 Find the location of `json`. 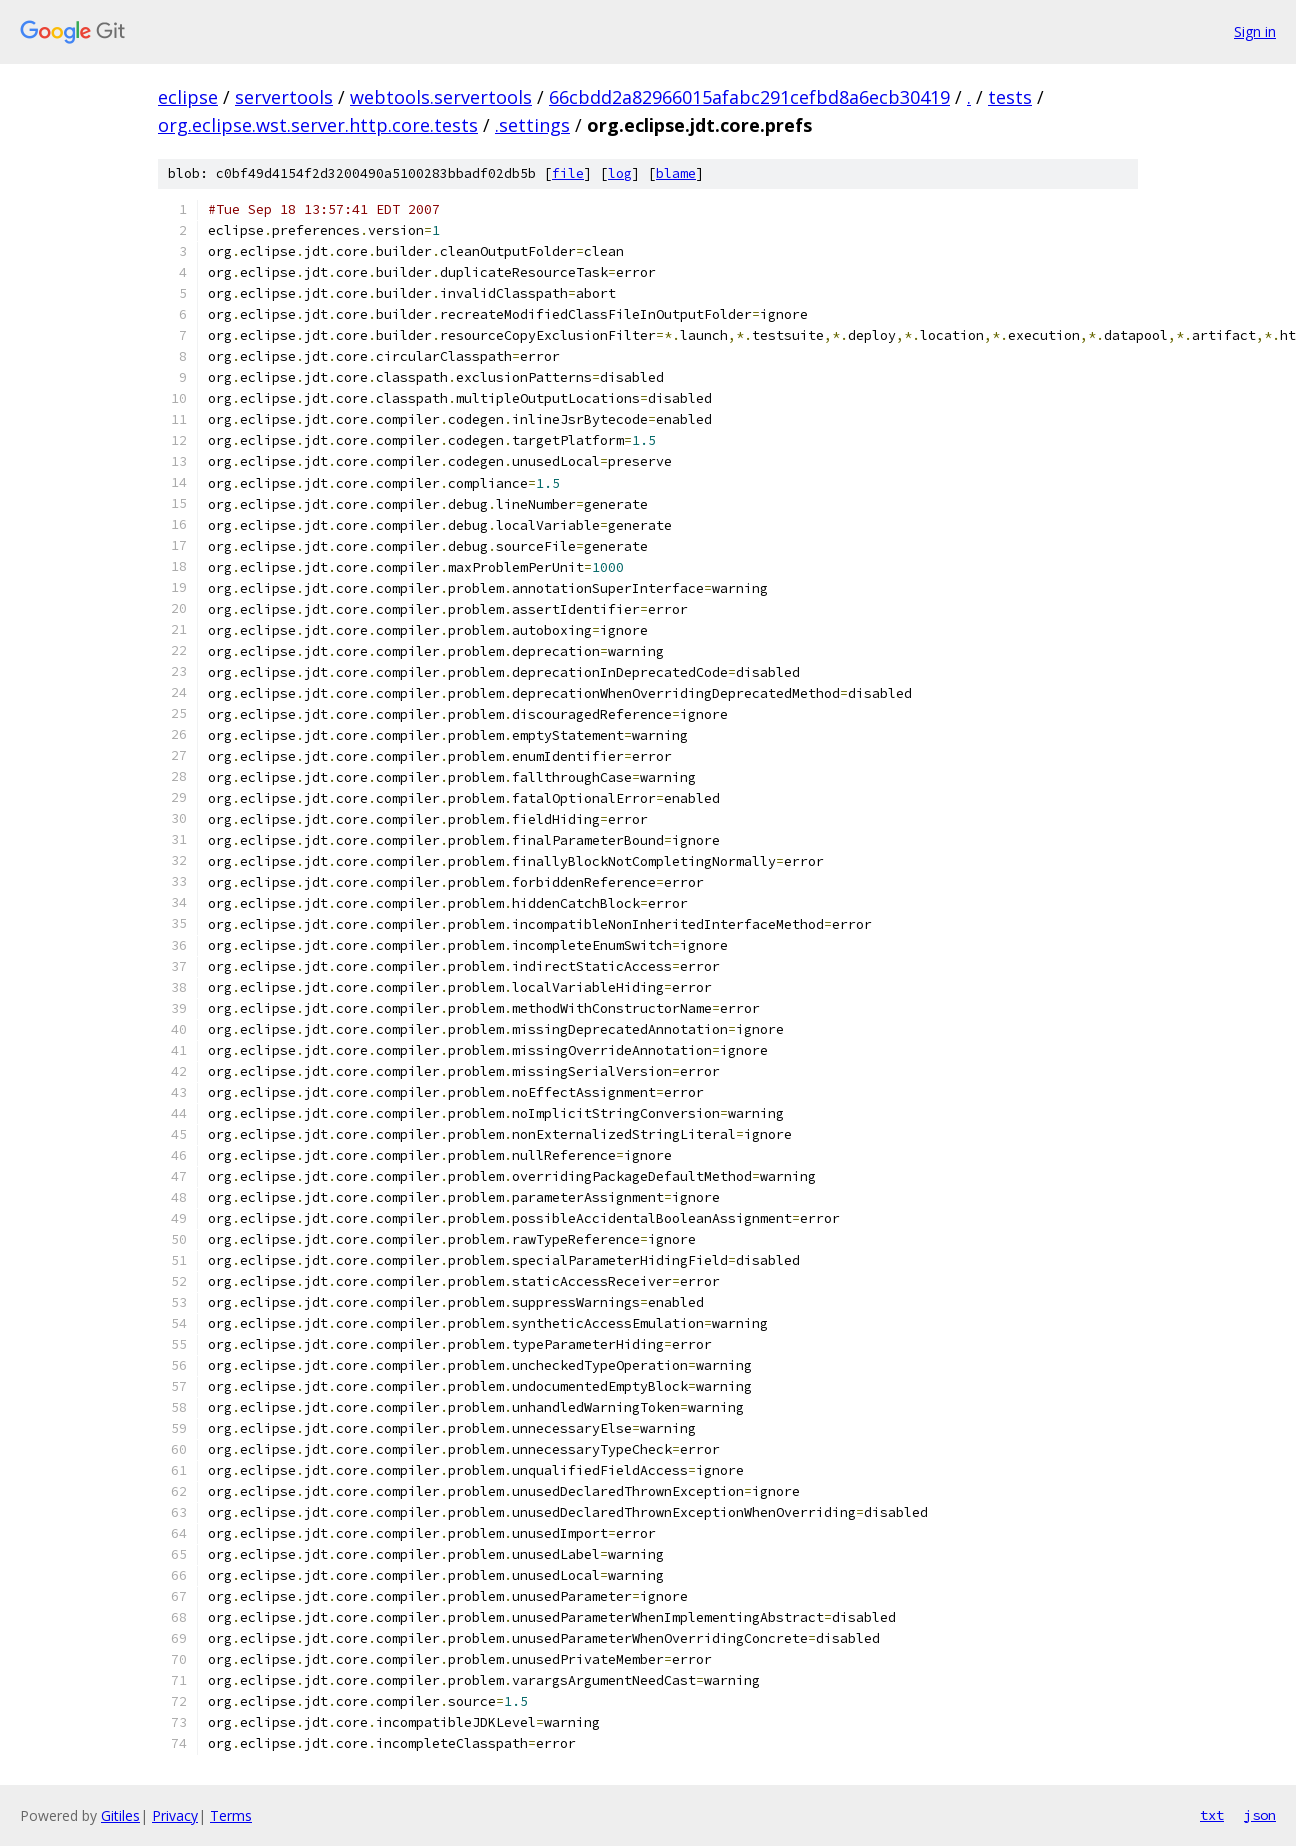

json is located at coordinates (1260, 1815).